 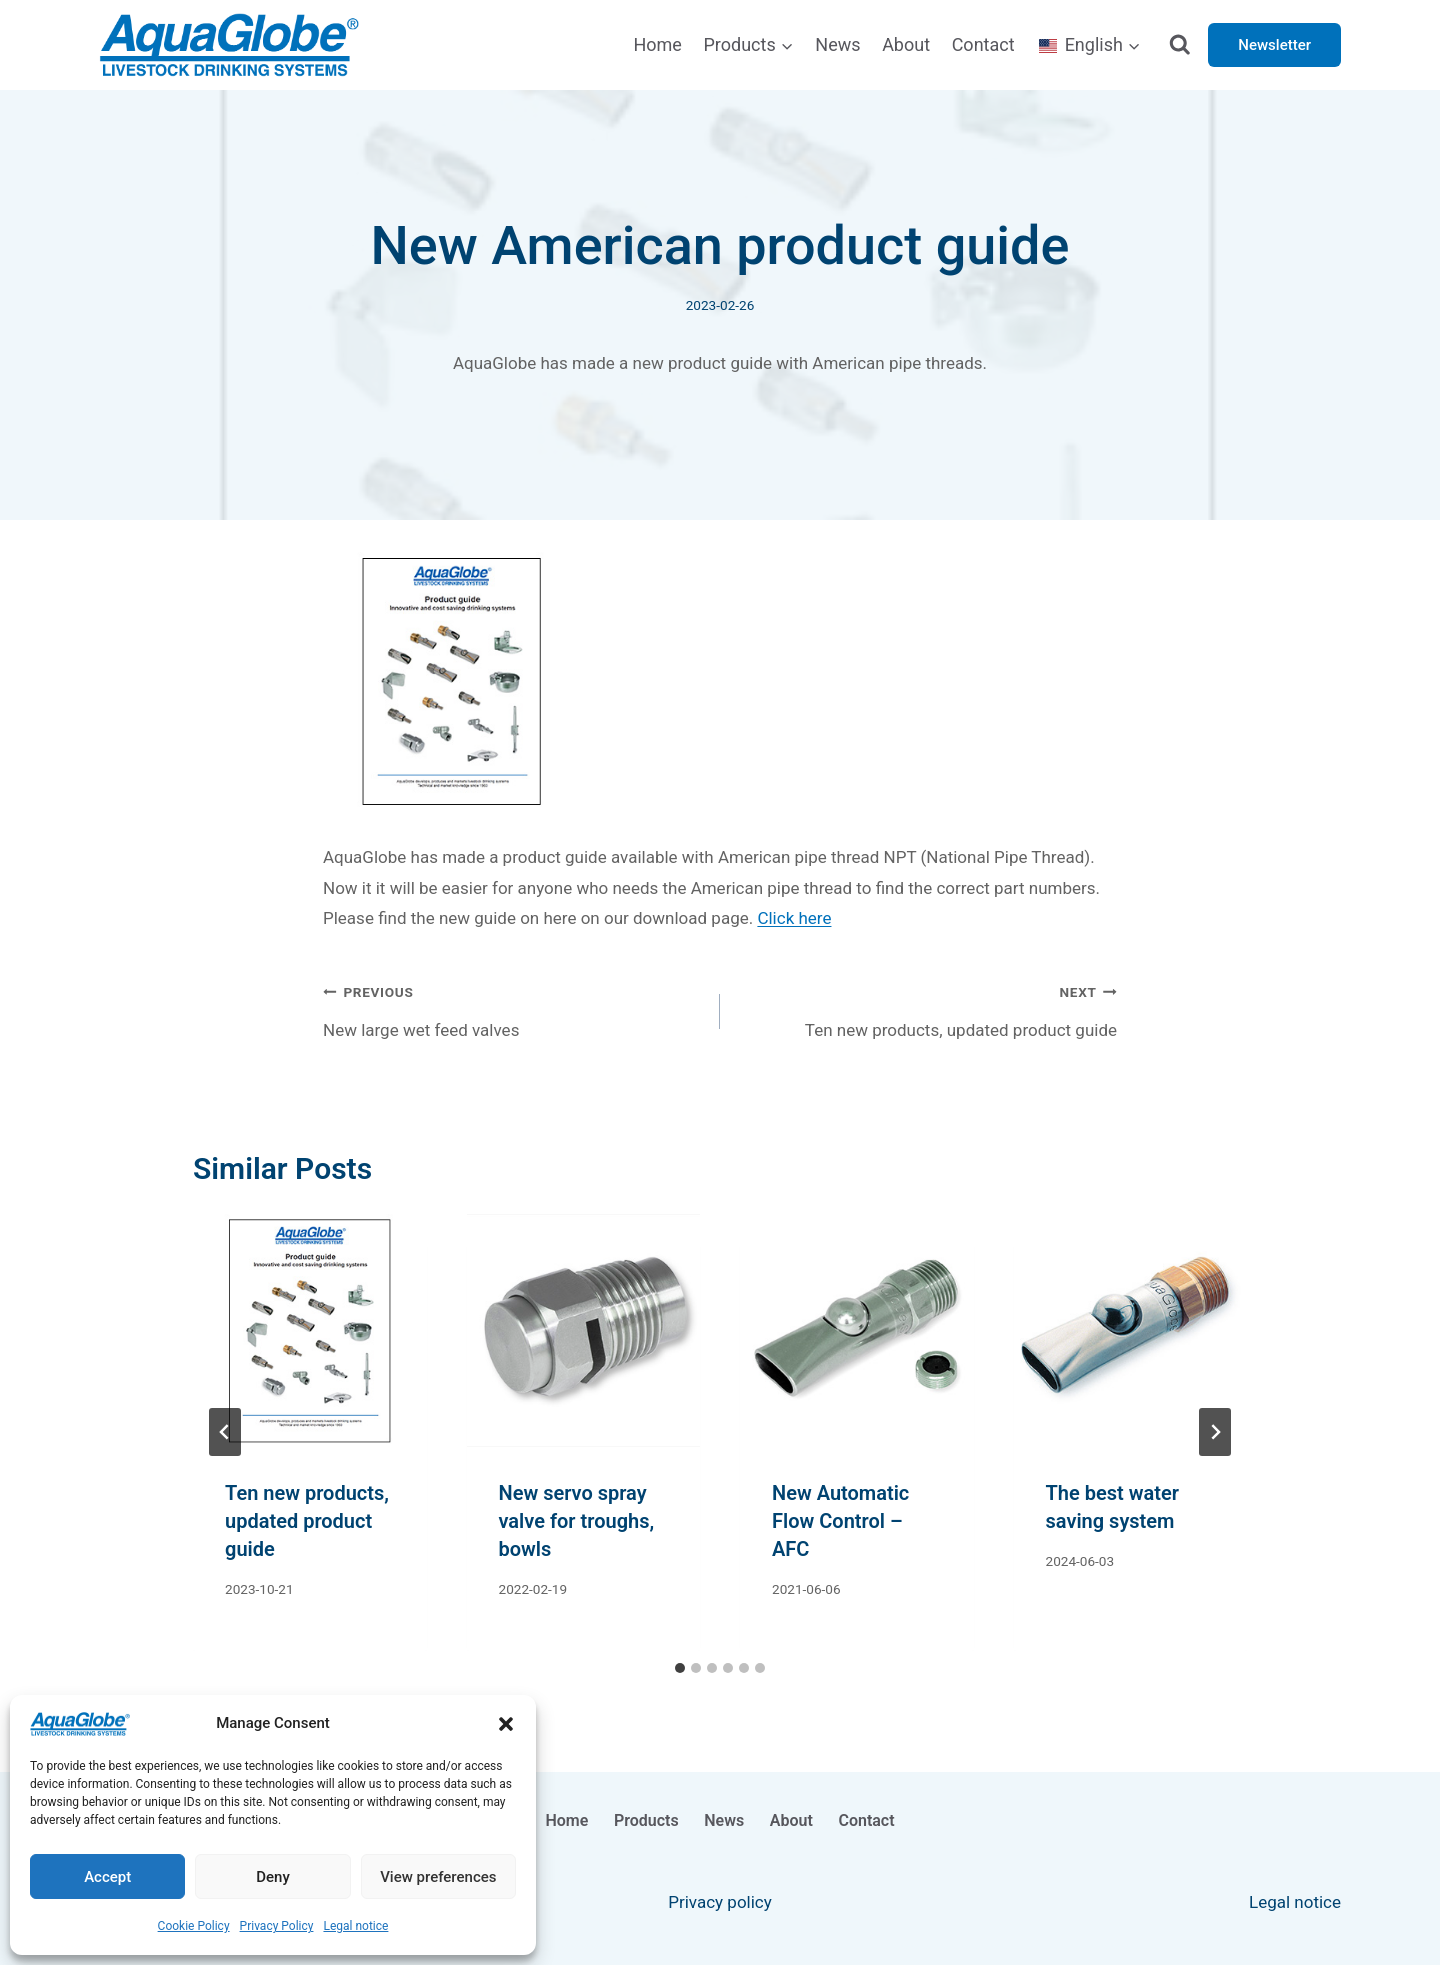 What do you see at coordinates (310, 1331) in the screenshot?
I see `[presentation]` at bounding box center [310, 1331].